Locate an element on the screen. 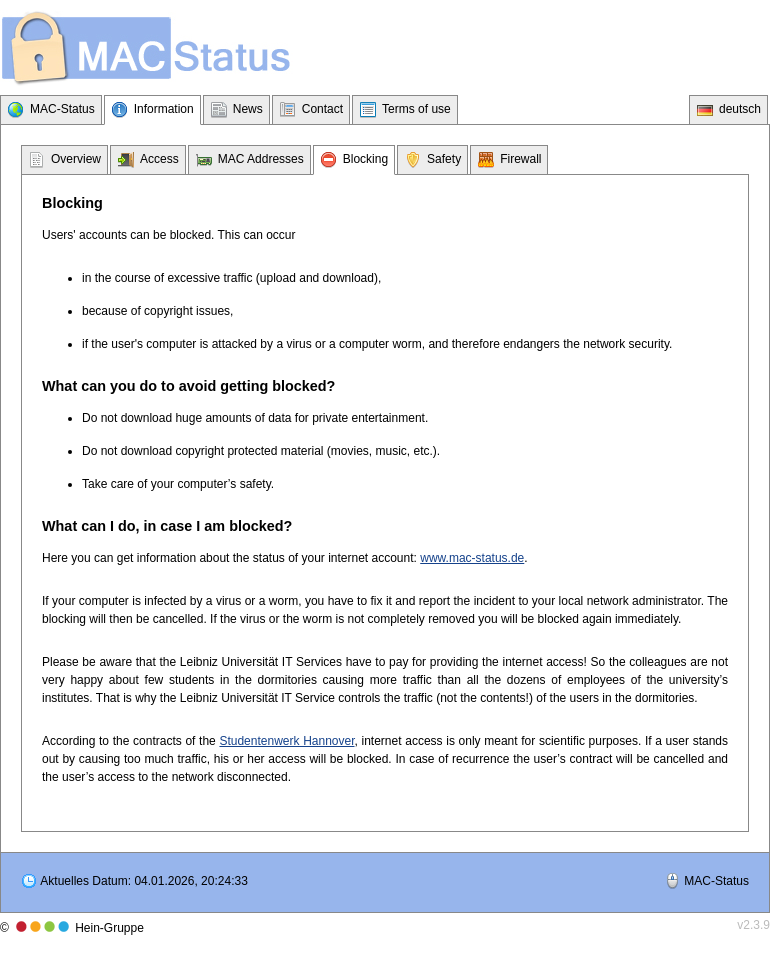  Safety is located at coordinates (444, 159).